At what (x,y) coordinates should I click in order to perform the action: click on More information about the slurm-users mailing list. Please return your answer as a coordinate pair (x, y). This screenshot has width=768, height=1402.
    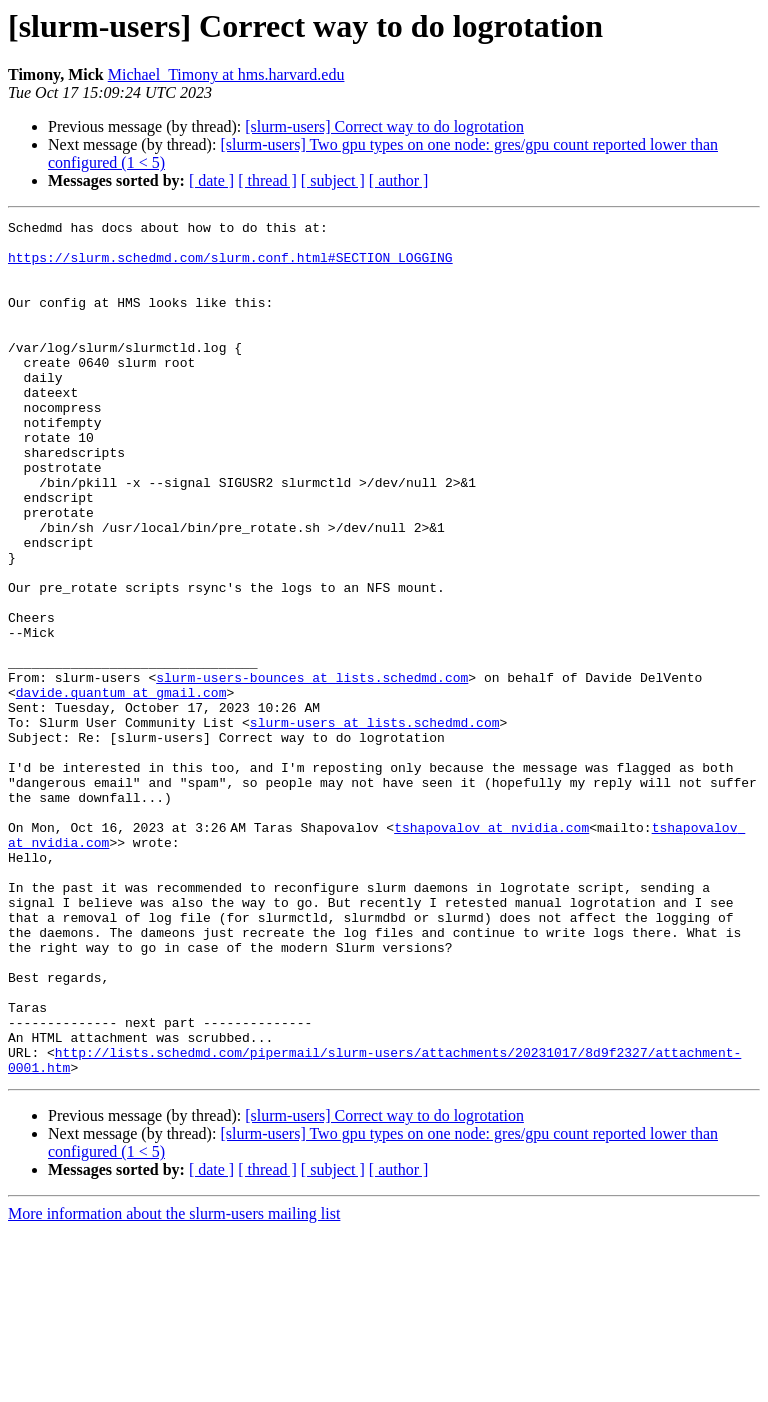
    Looking at the image, I should click on (174, 1384).